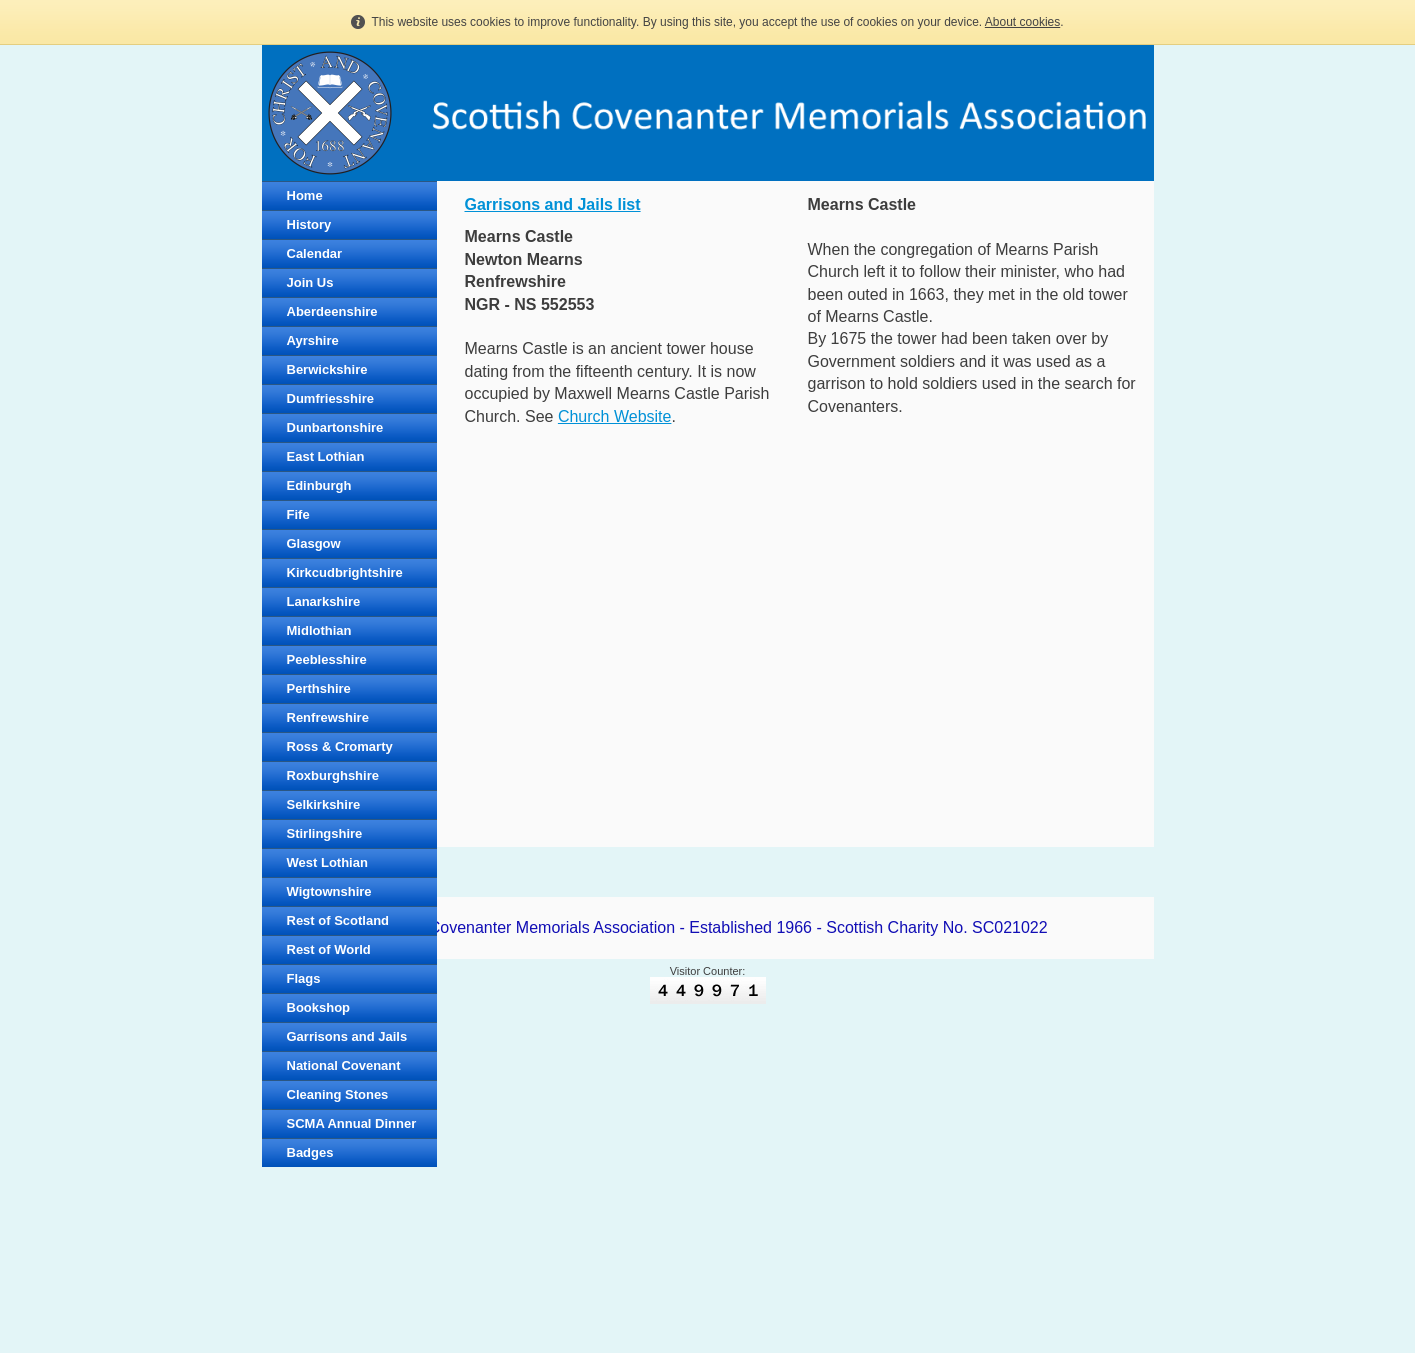 The image size is (1415, 1353). What do you see at coordinates (313, 340) in the screenshot?
I see `Ayrshire` at bounding box center [313, 340].